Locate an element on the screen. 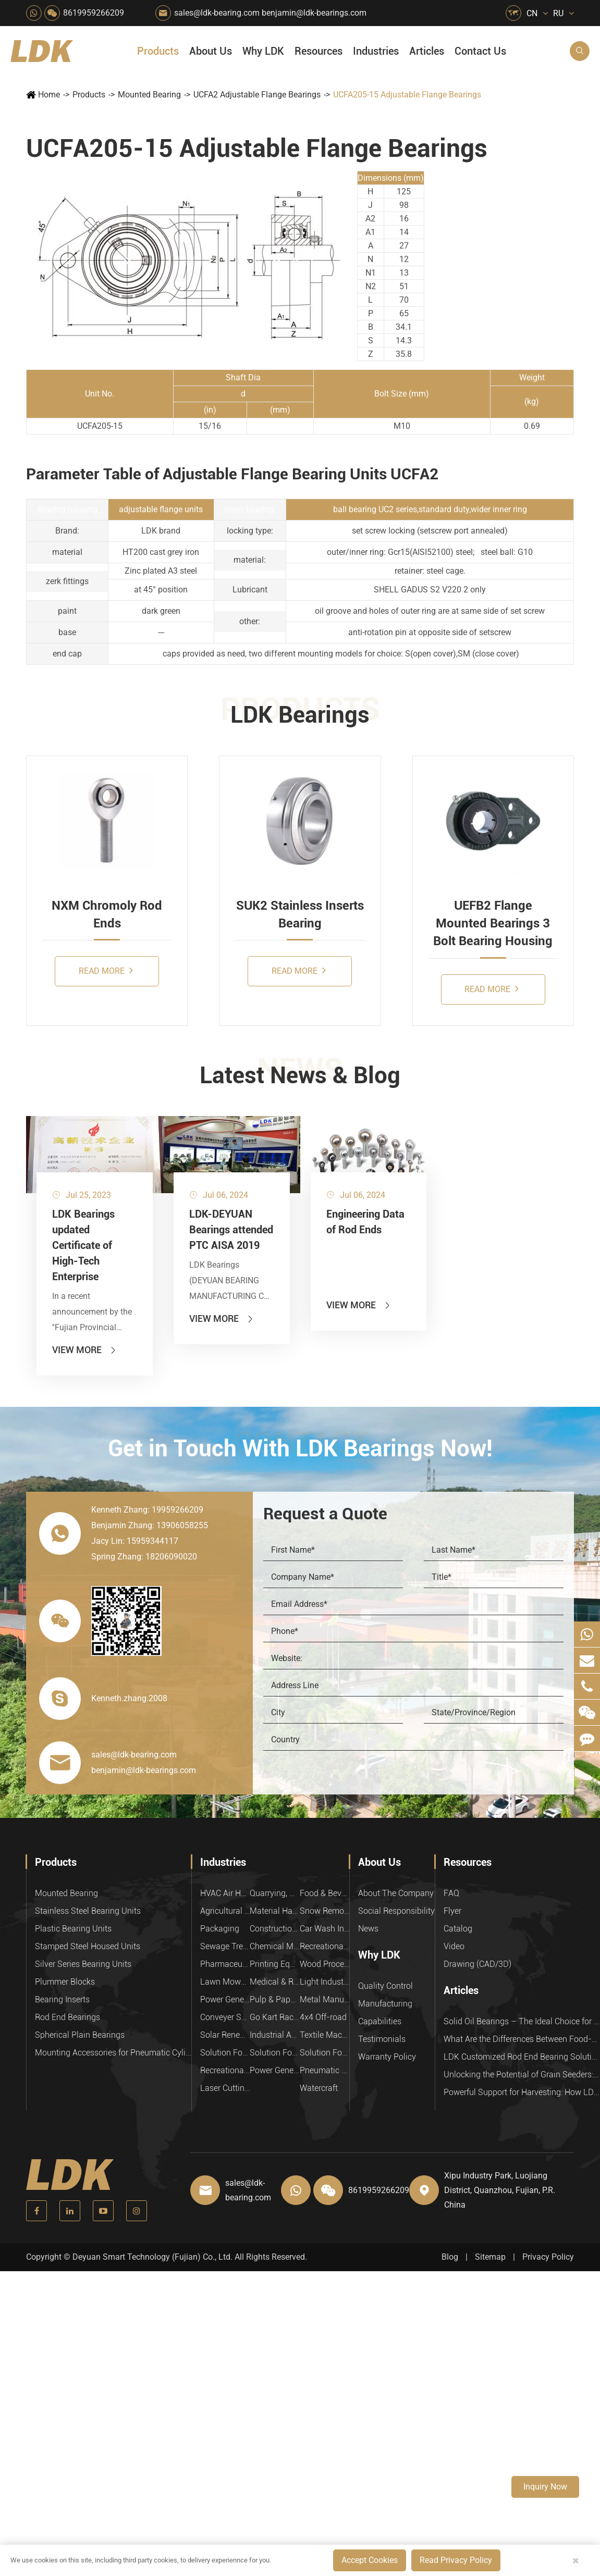 This screenshot has width=600, height=2576. Video is located at coordinates (454, 1946).